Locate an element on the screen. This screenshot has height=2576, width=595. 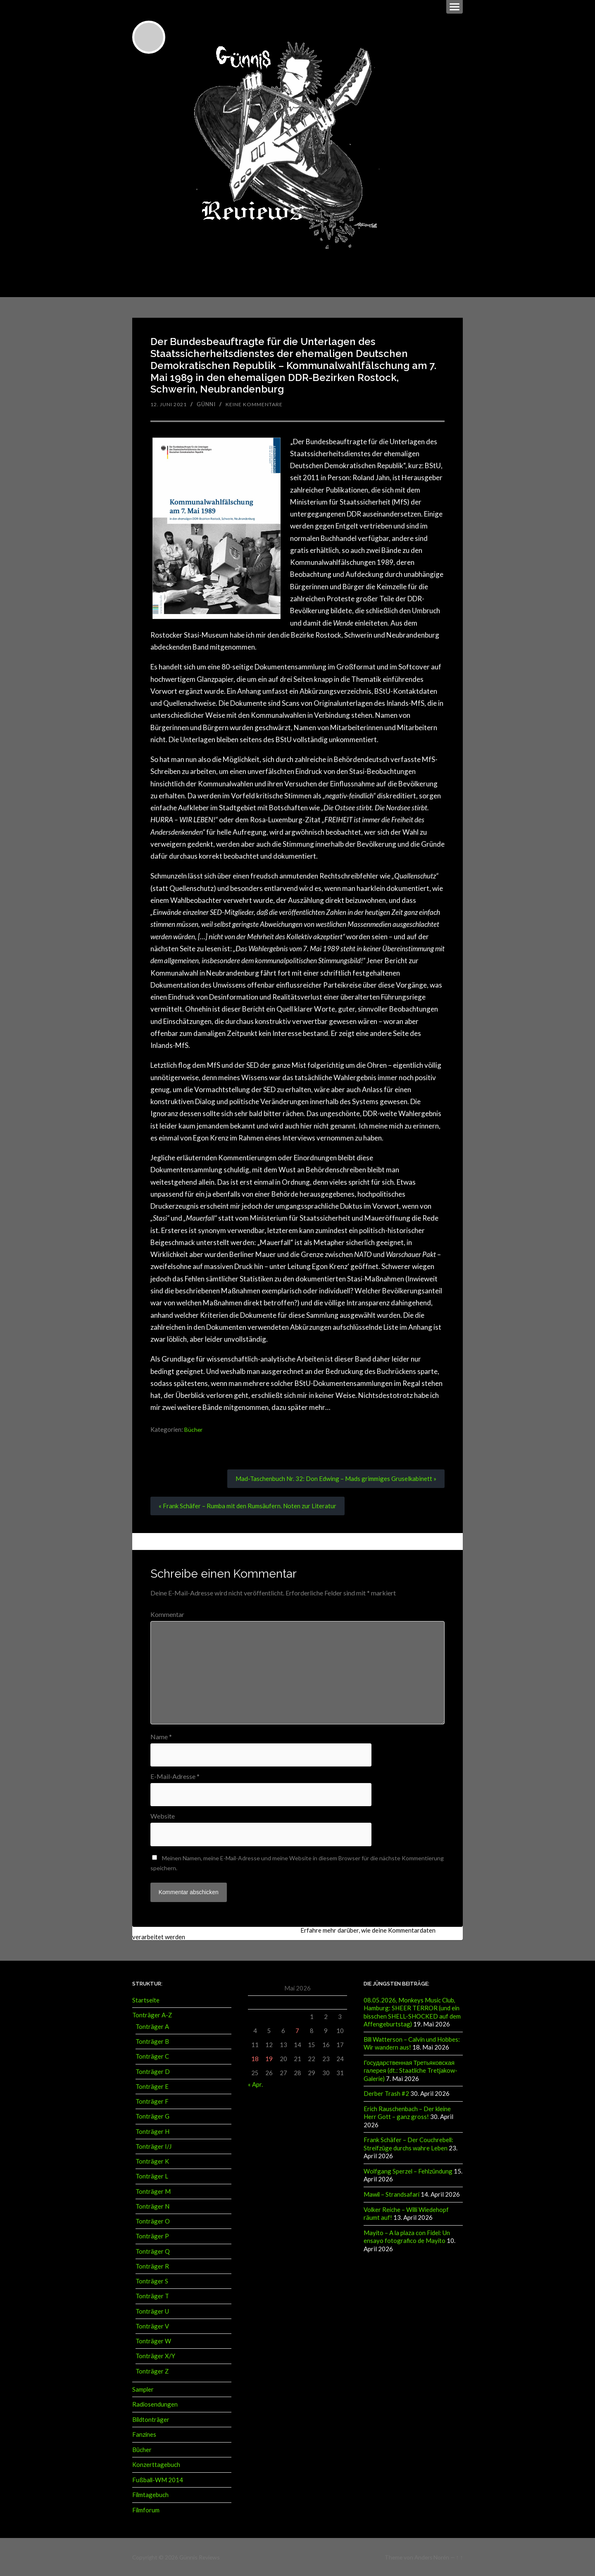
Tonträger G is located at coordinates (152, 2116).